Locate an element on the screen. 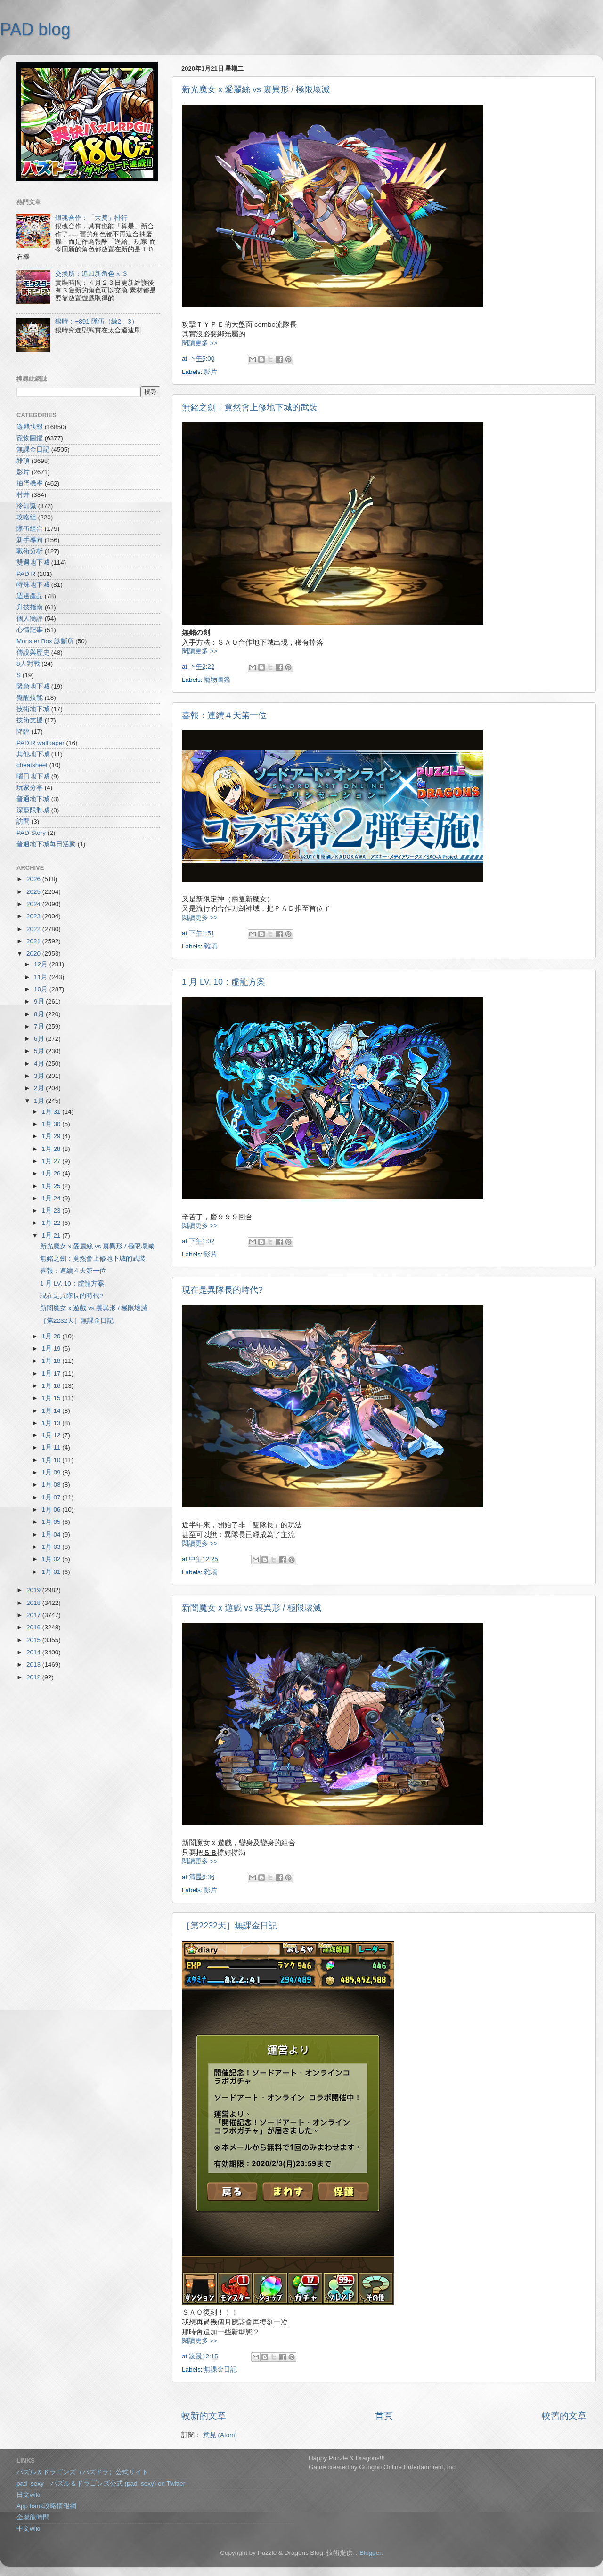 The height and width of the screenshot is (2576, 603). 1月 02 is located at coordinates (51, 1559).